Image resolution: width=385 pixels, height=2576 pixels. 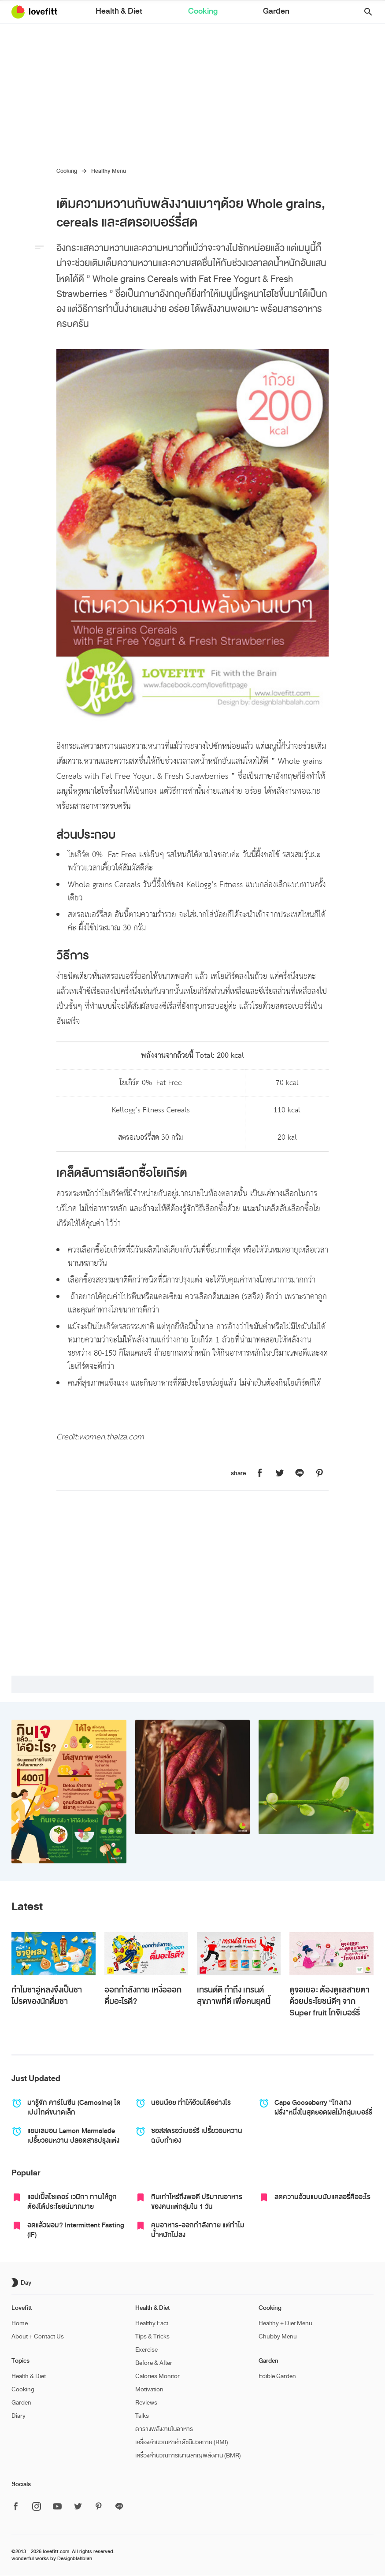 What do you see at coordinates (119, 2507) in the screenshot?
I see `[ติดตาม Lovefitt ได้ที่ Line]` at bounding box center [119, 2507].